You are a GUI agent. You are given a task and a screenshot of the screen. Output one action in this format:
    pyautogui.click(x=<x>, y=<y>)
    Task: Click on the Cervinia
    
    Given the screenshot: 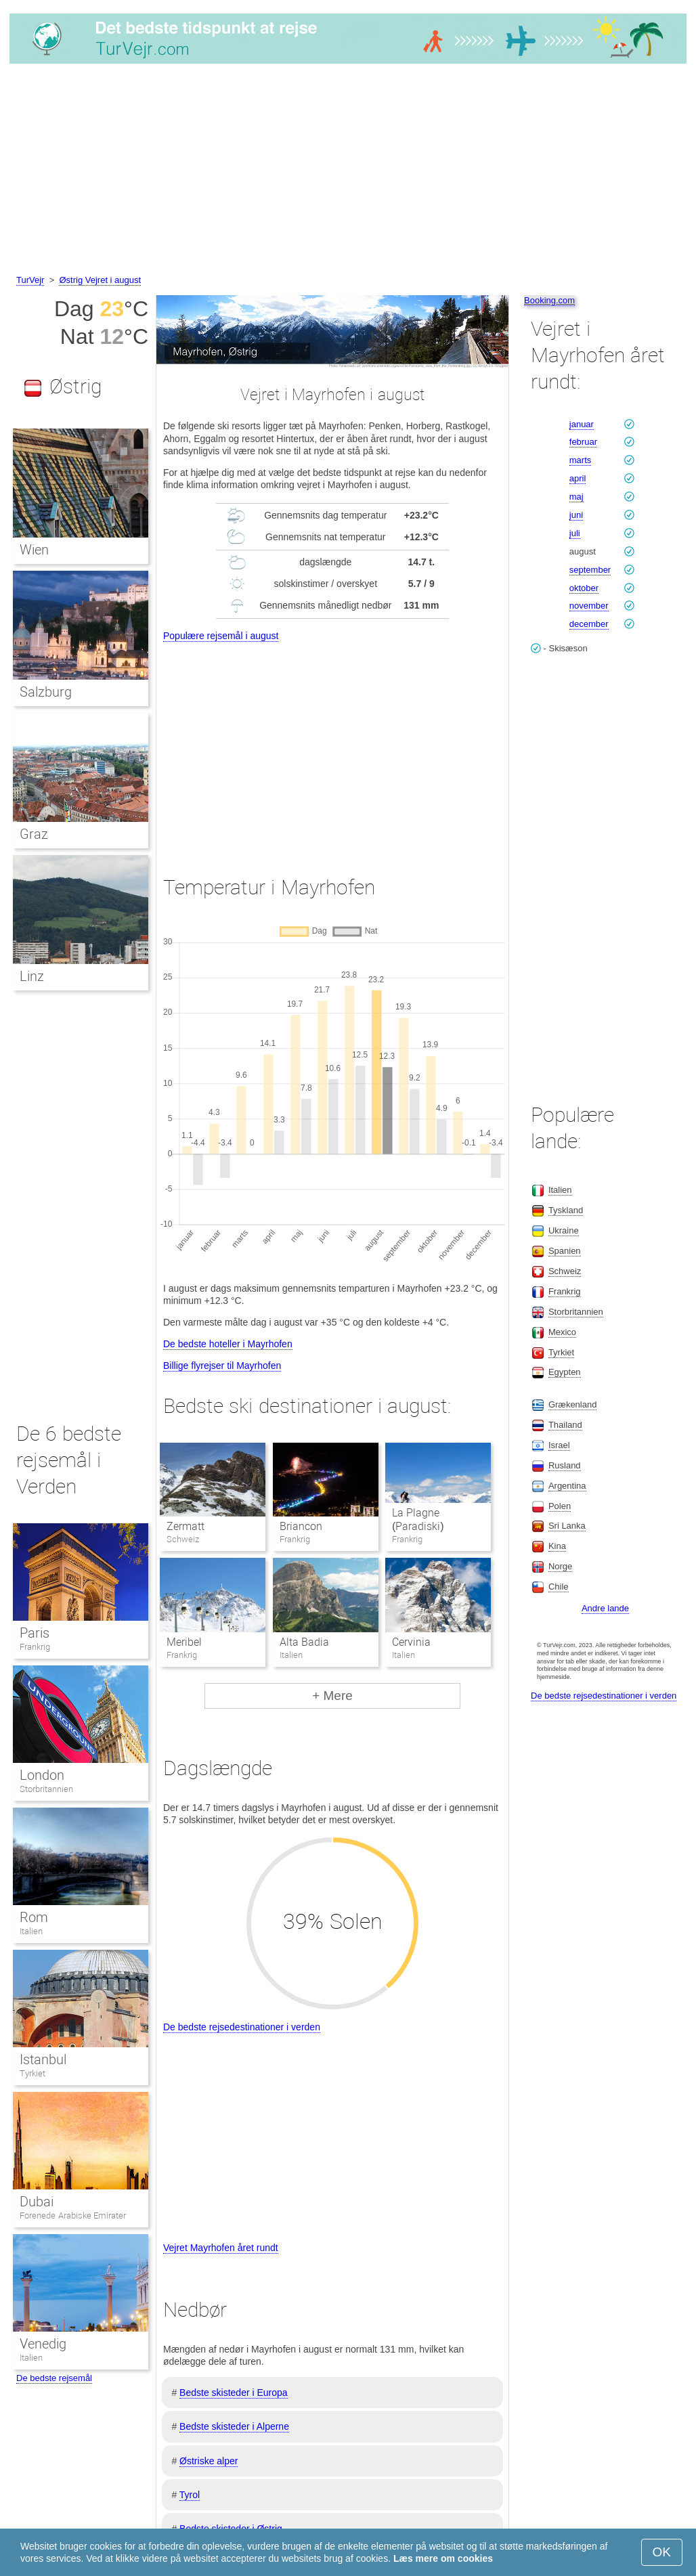 What is the action you would take?
    pyautogui.click(x=411, y=1642)
    